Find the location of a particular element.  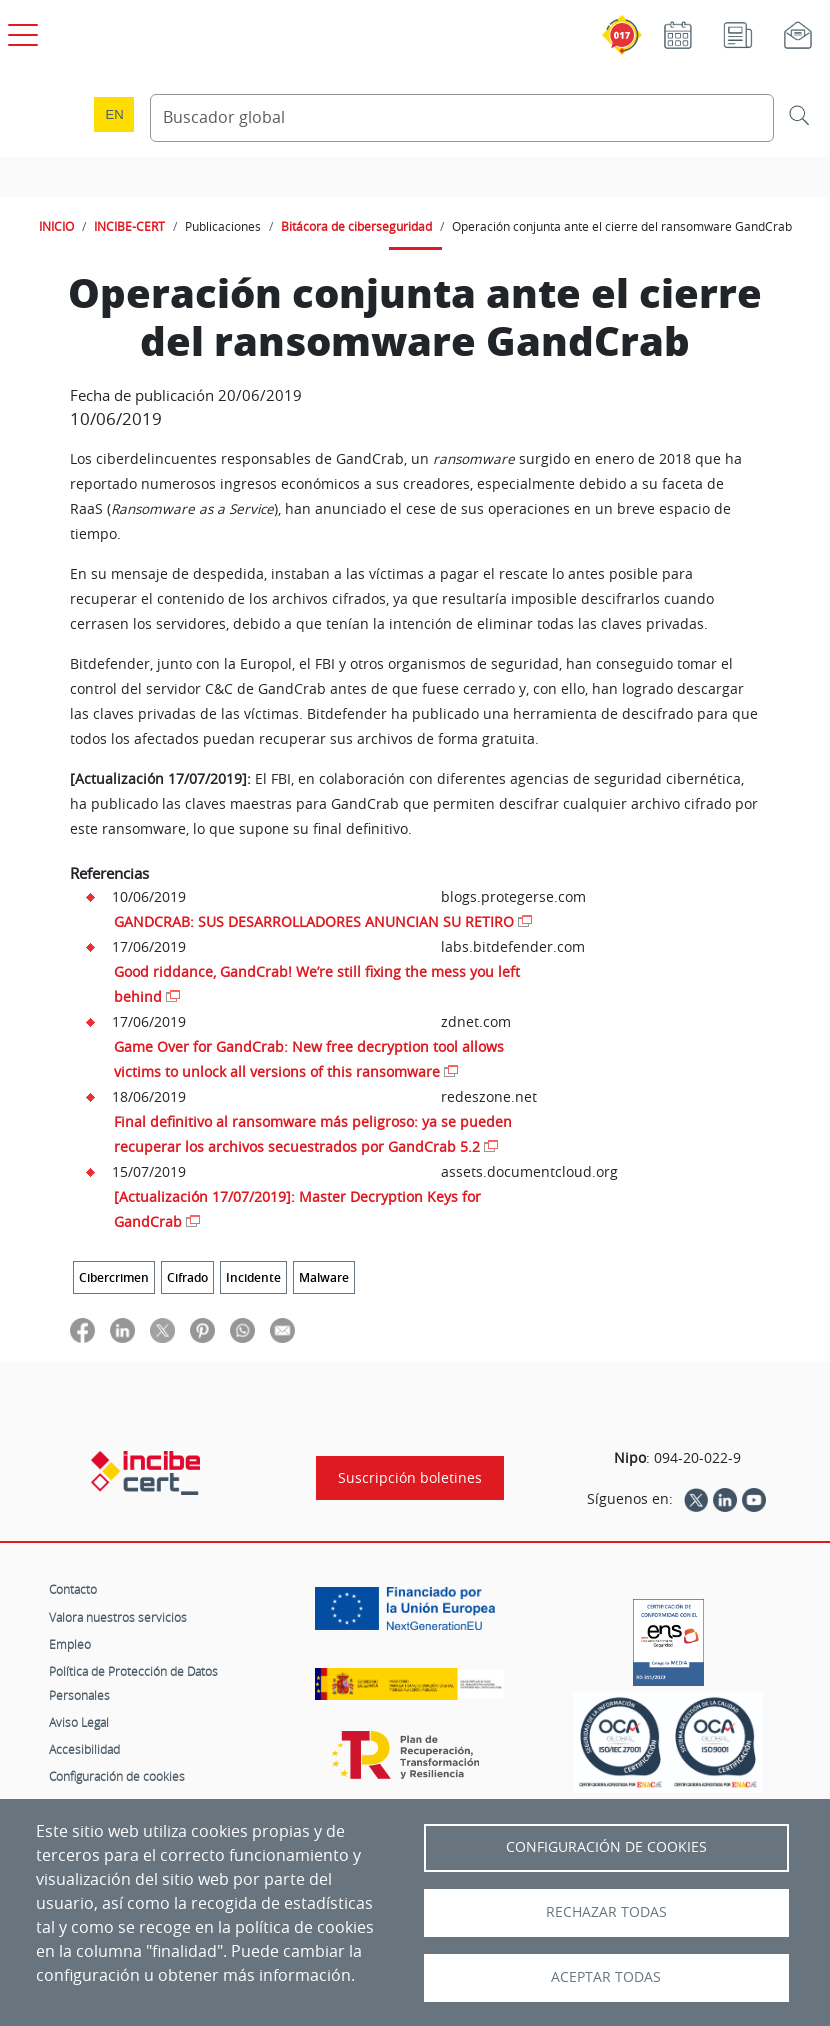

Cibercrimen is located at coordinates (114, 1277).